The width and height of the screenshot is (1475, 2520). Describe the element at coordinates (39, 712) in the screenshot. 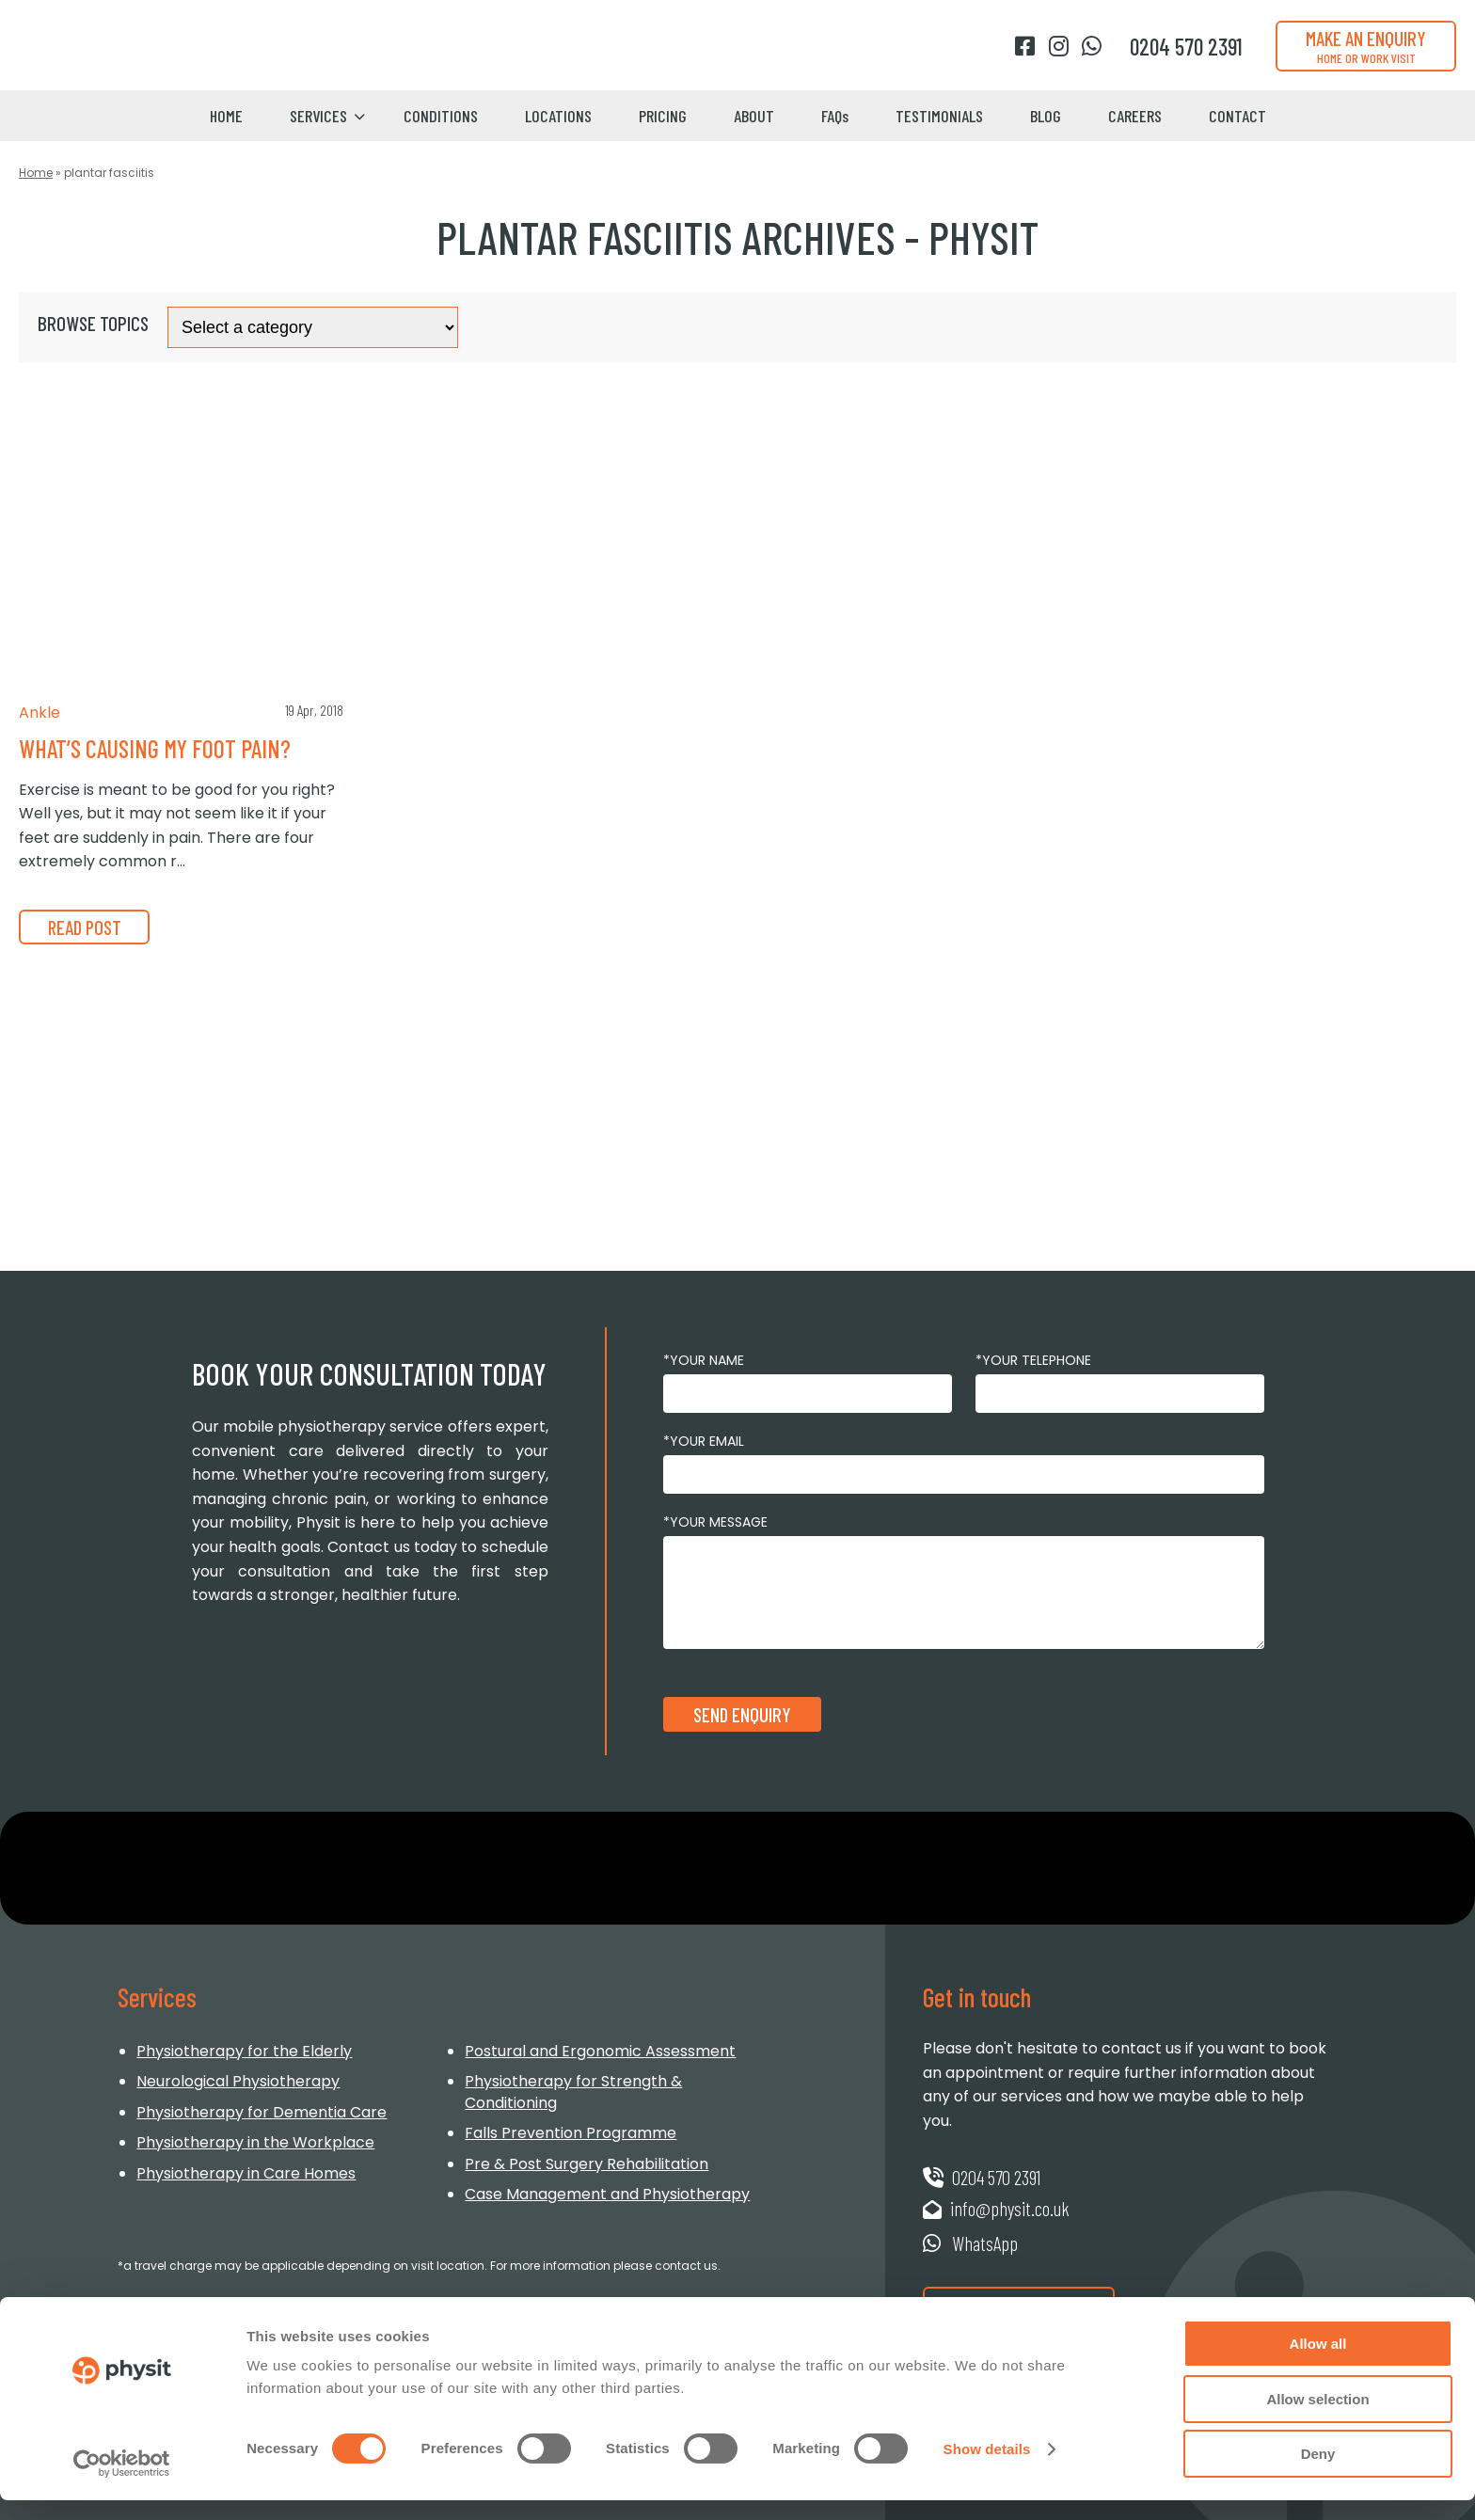

I see `Ankle` at that location.